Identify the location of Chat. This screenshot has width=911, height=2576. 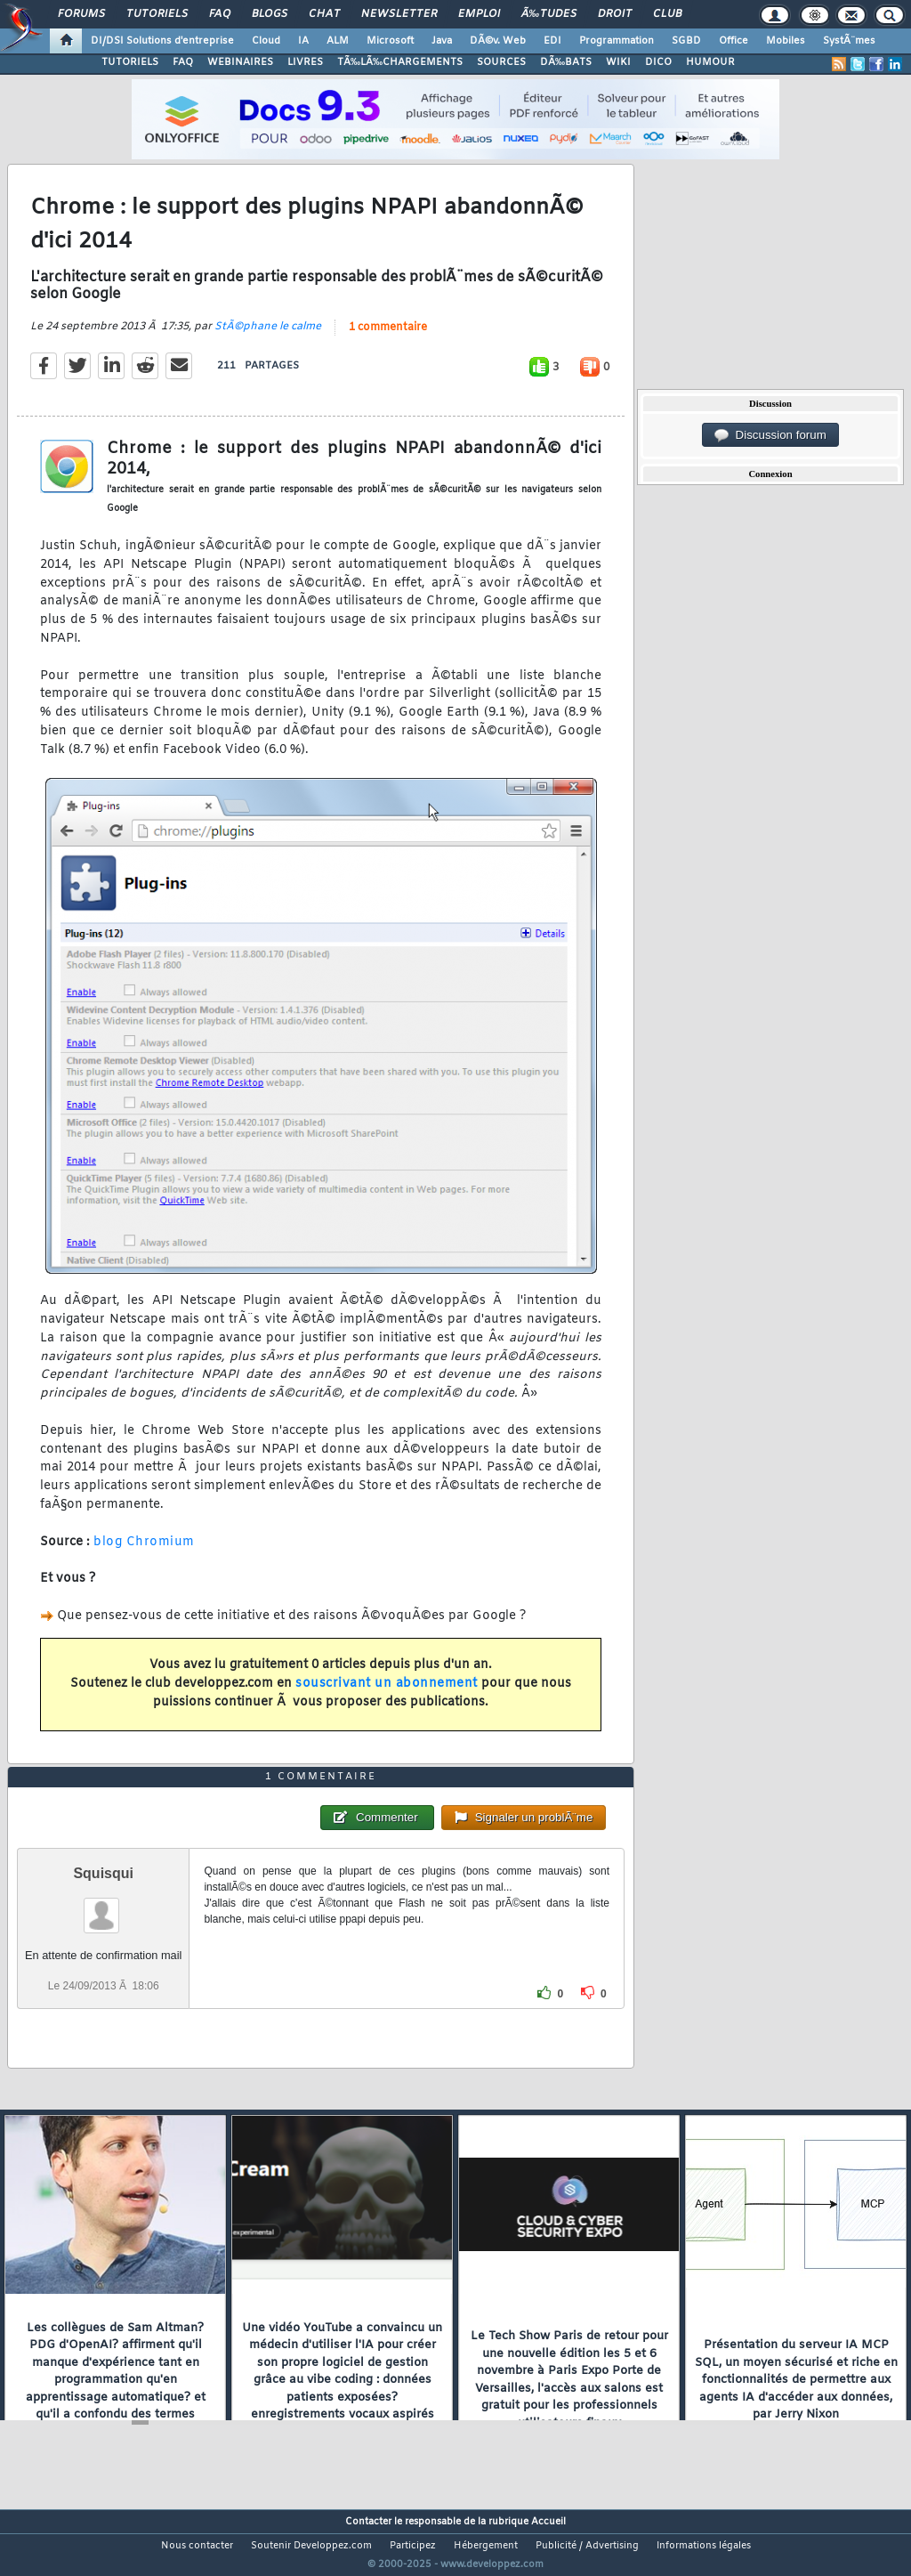
(324, 14).